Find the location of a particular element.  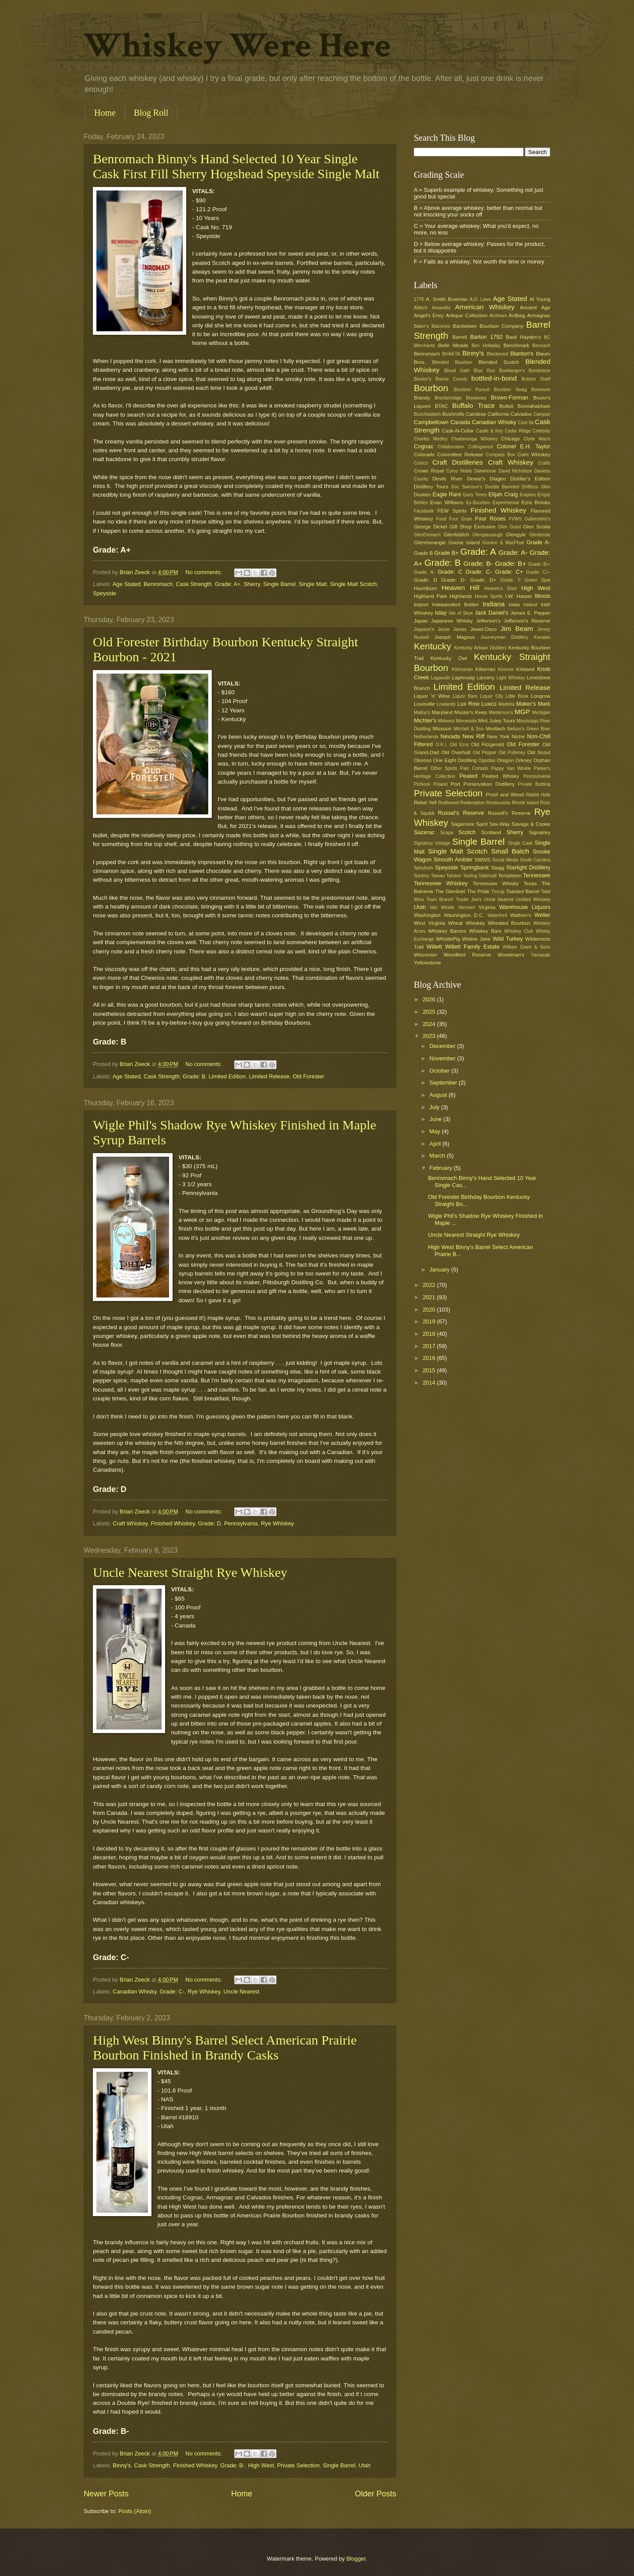

Midwest is located at coordinates (446, 720).